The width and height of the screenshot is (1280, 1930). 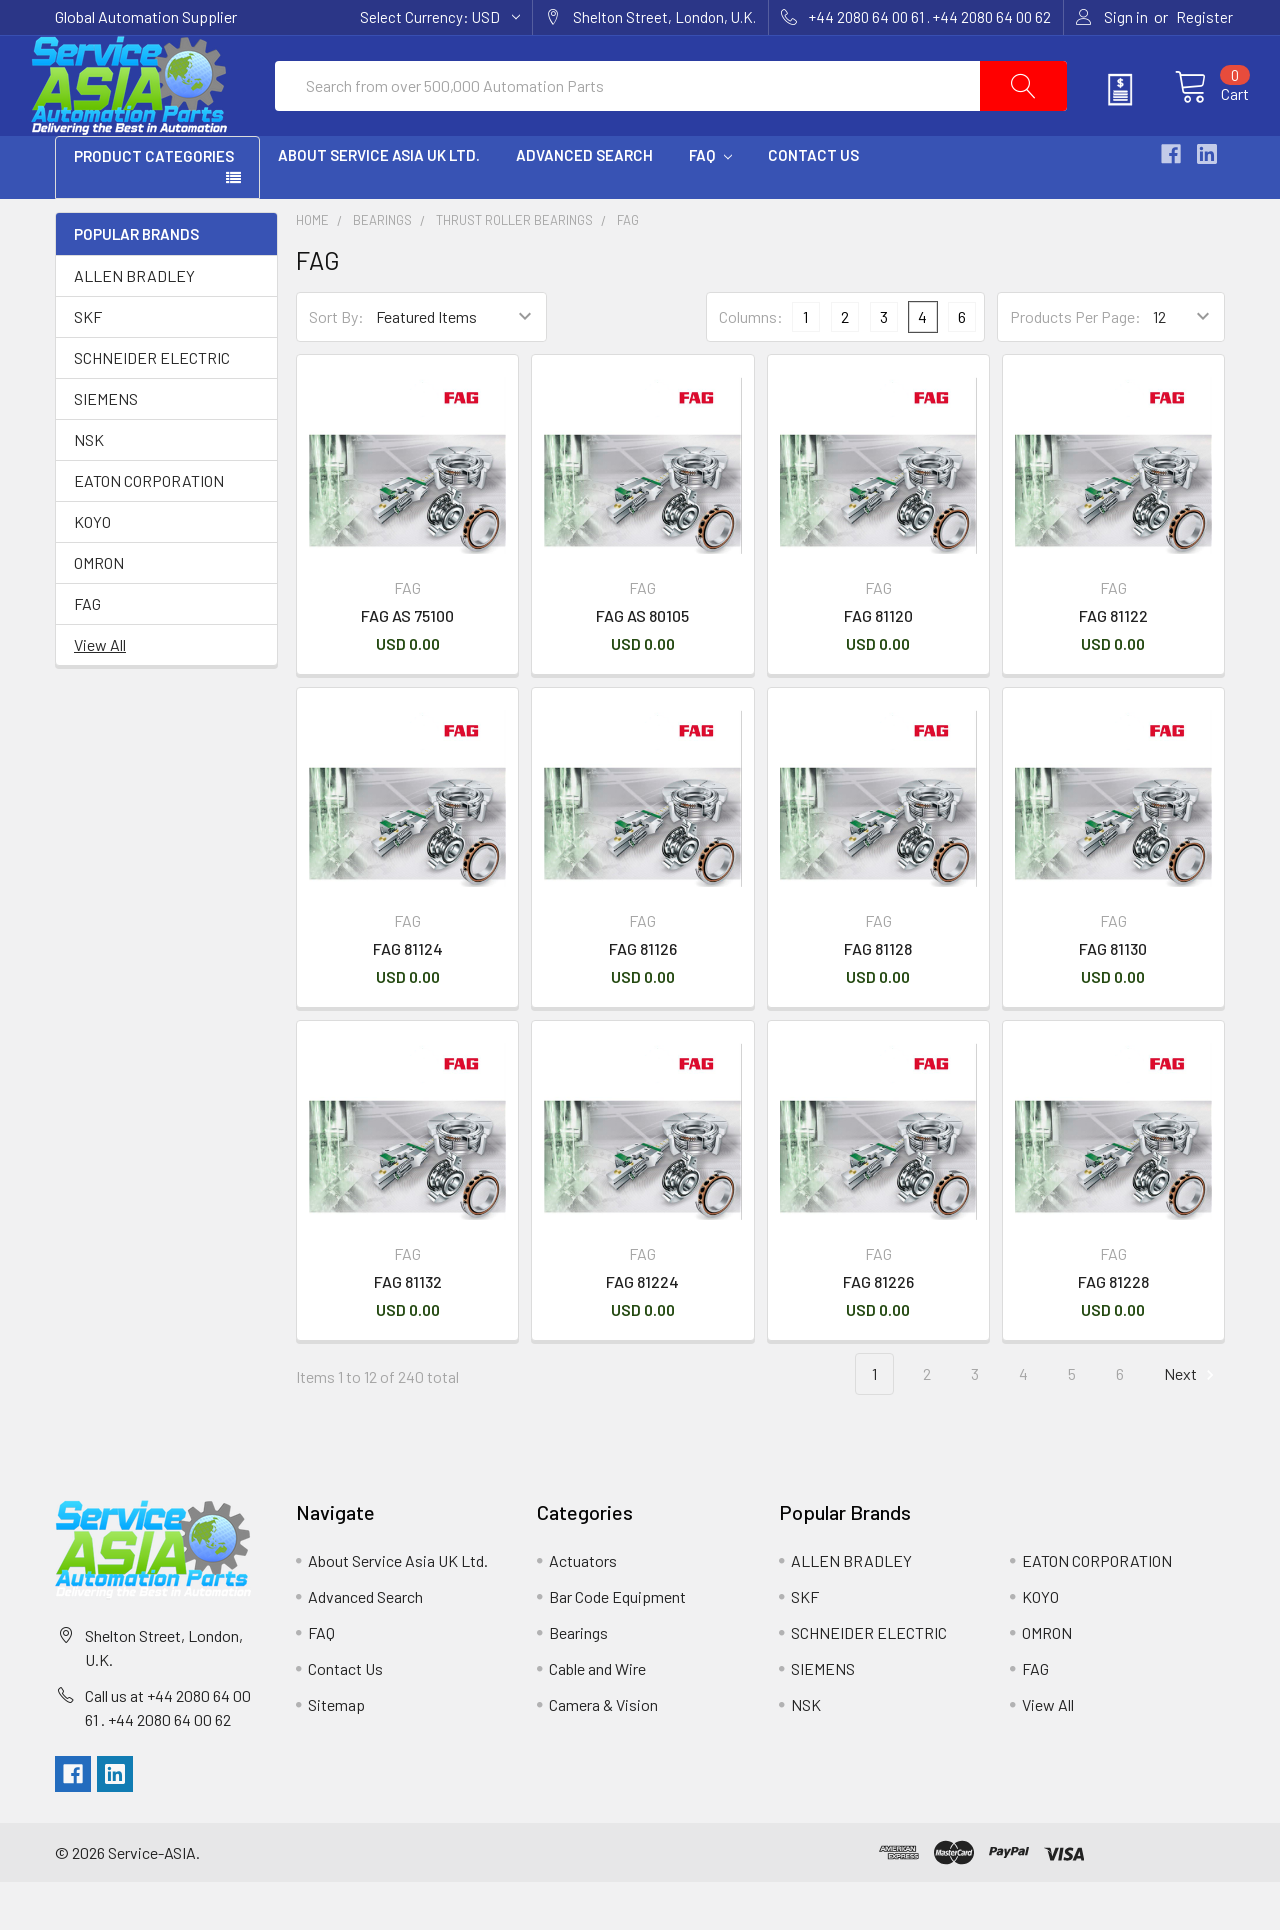 What do you see at coordinates (584, 203) in the screenshot?
I see `Advanced Search` at bounding box center [584, 203].